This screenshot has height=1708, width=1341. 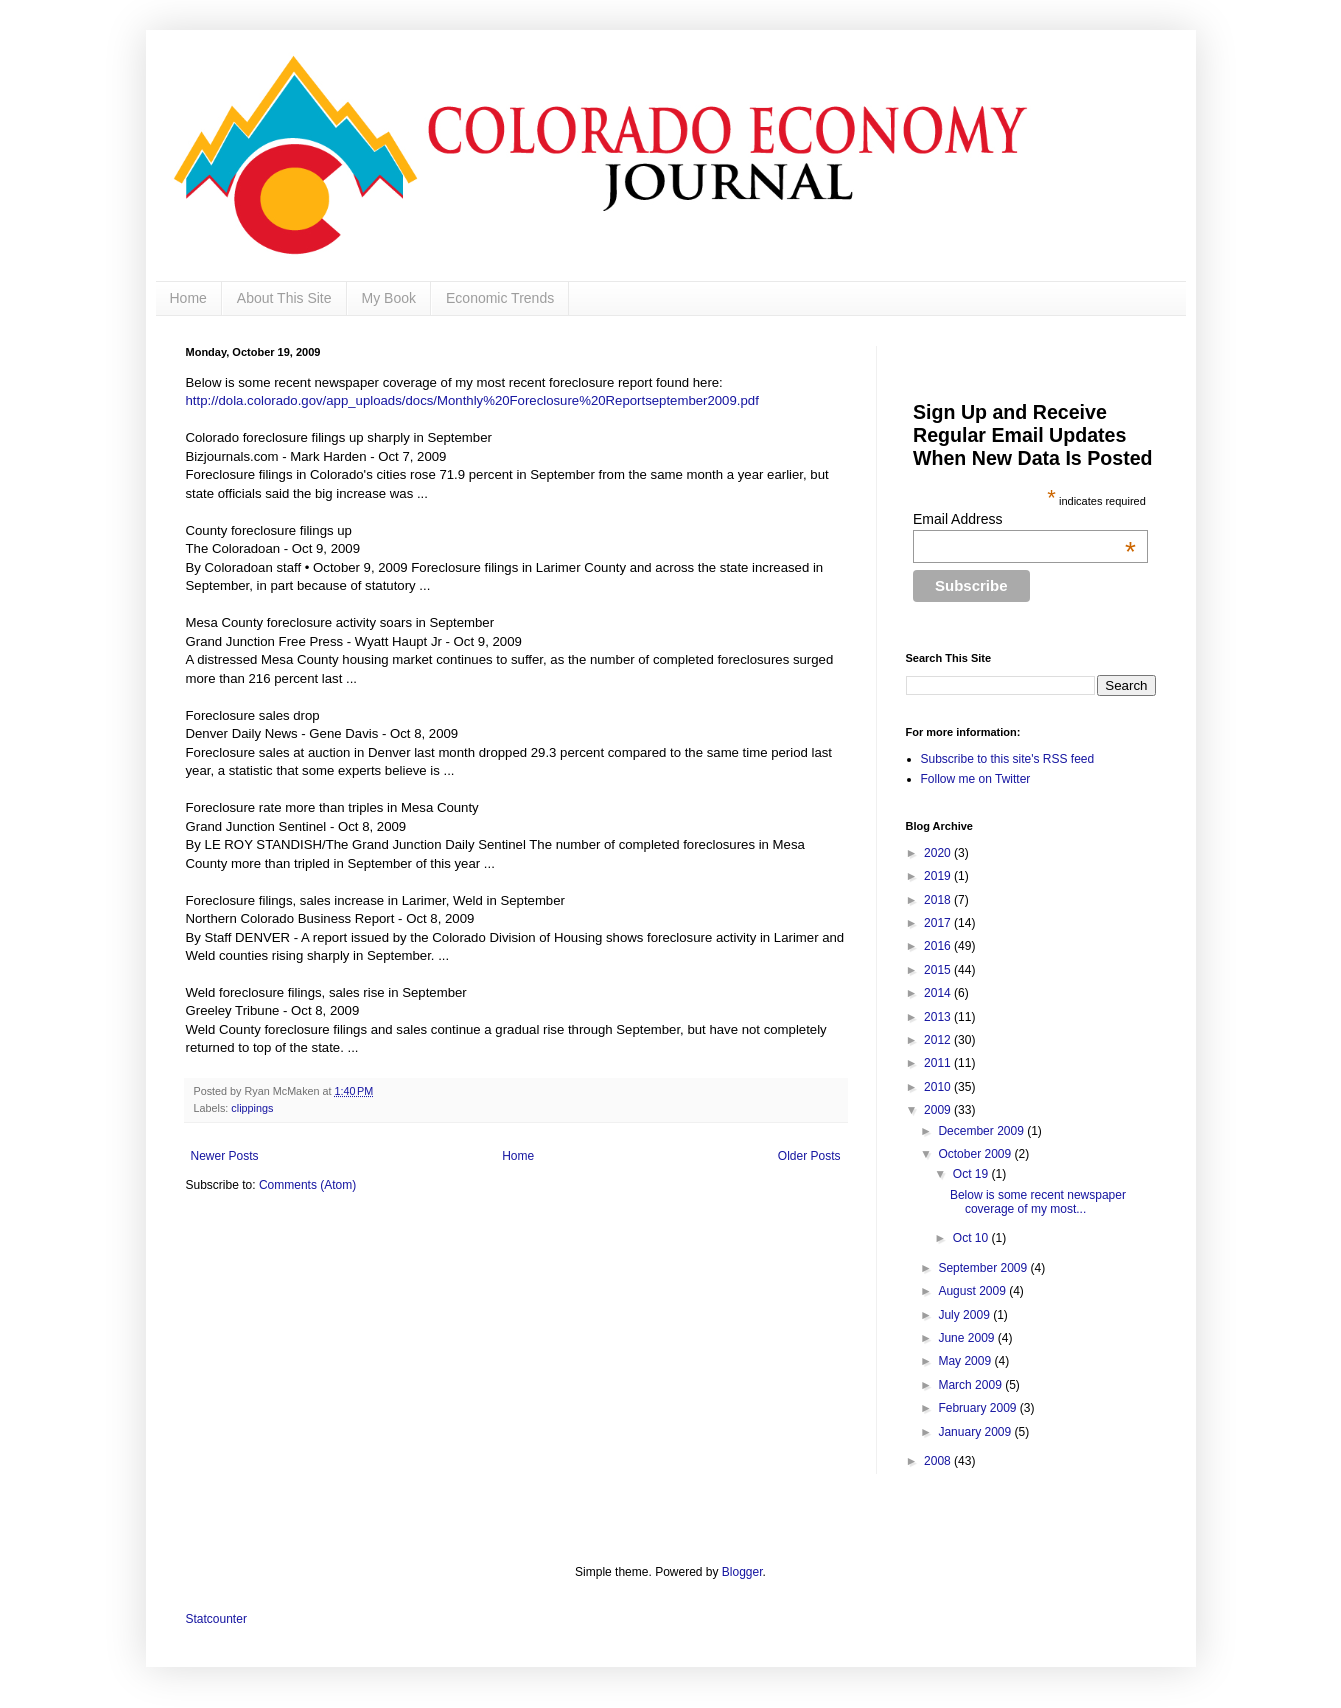 What do you see at coordinates (939, 1040) in the screenshot?
I see `2012` at bounding box center [939, 1040].